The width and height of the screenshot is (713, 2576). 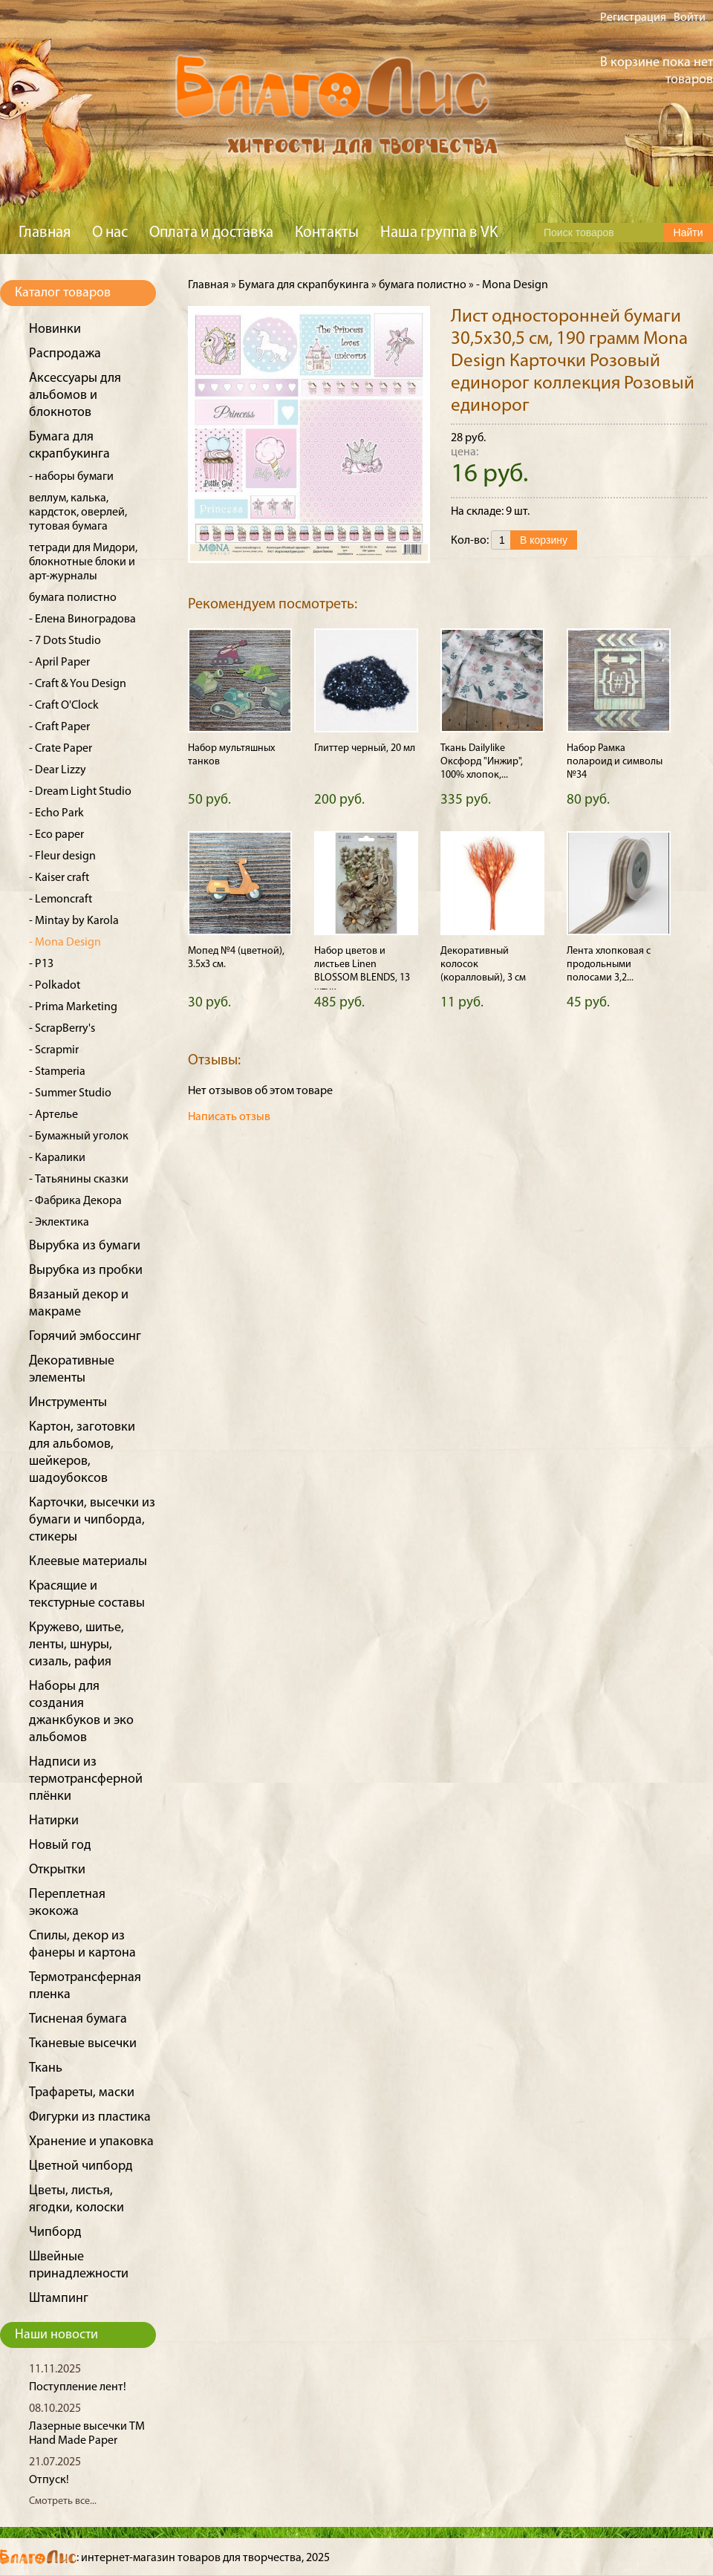 What do you see at coordinates (45, 2068) in the screenshot?
I see `Ткань` at bounding box center [45, 2068].